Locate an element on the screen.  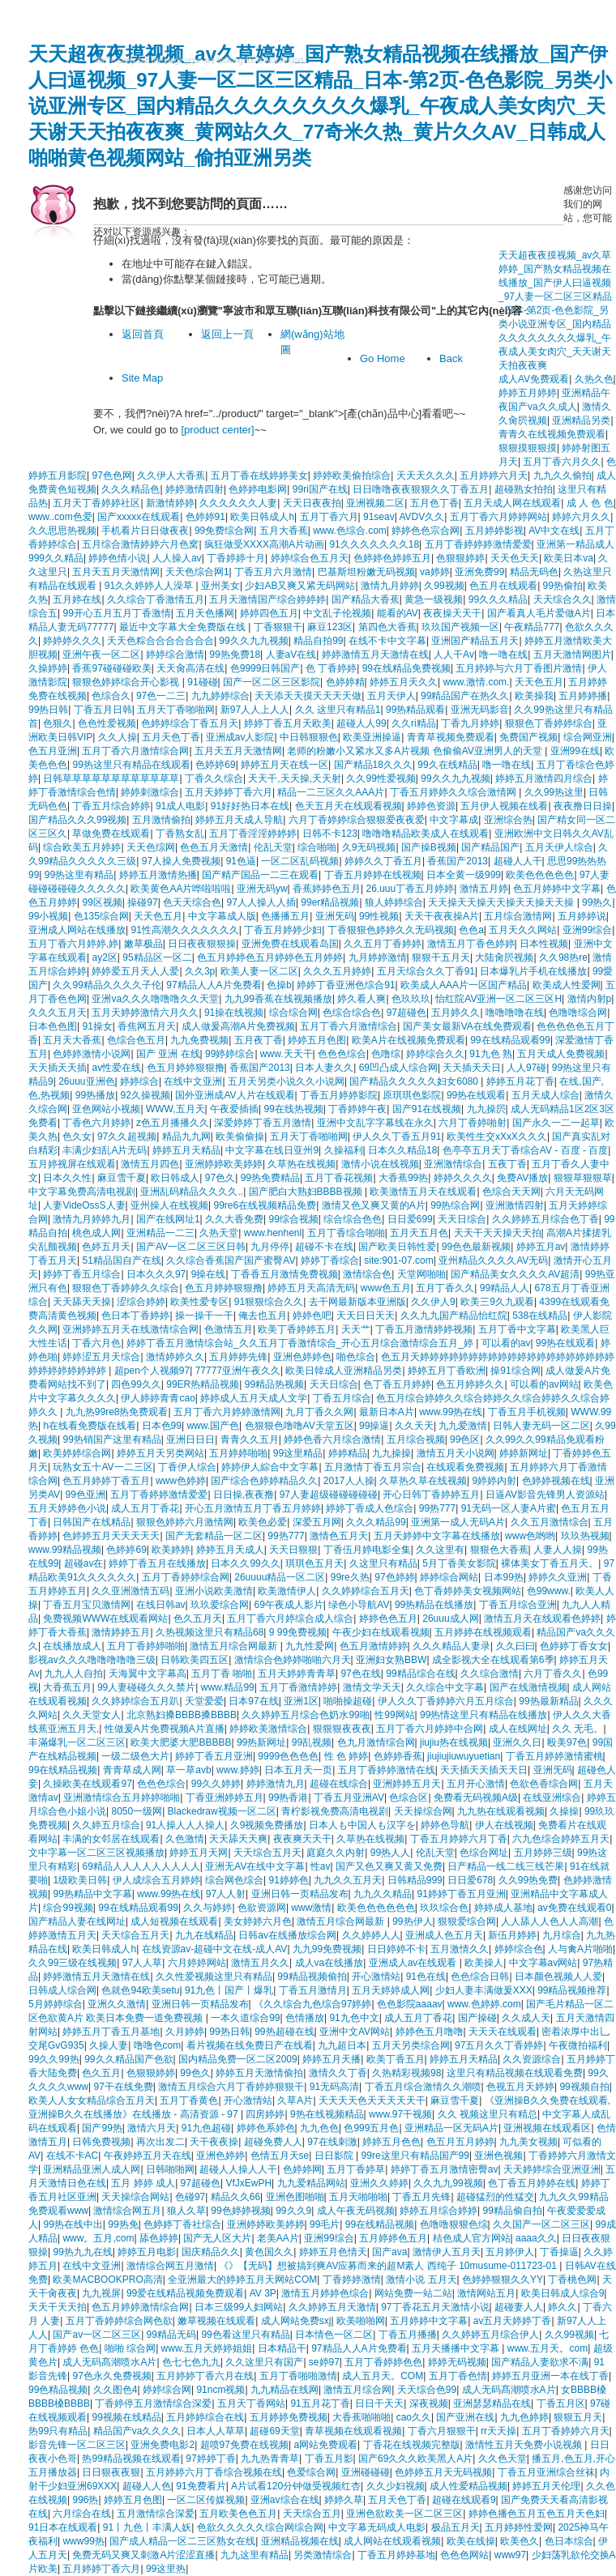
久久性爱视频这里只有精品 is located at coordinates (214, 1976).